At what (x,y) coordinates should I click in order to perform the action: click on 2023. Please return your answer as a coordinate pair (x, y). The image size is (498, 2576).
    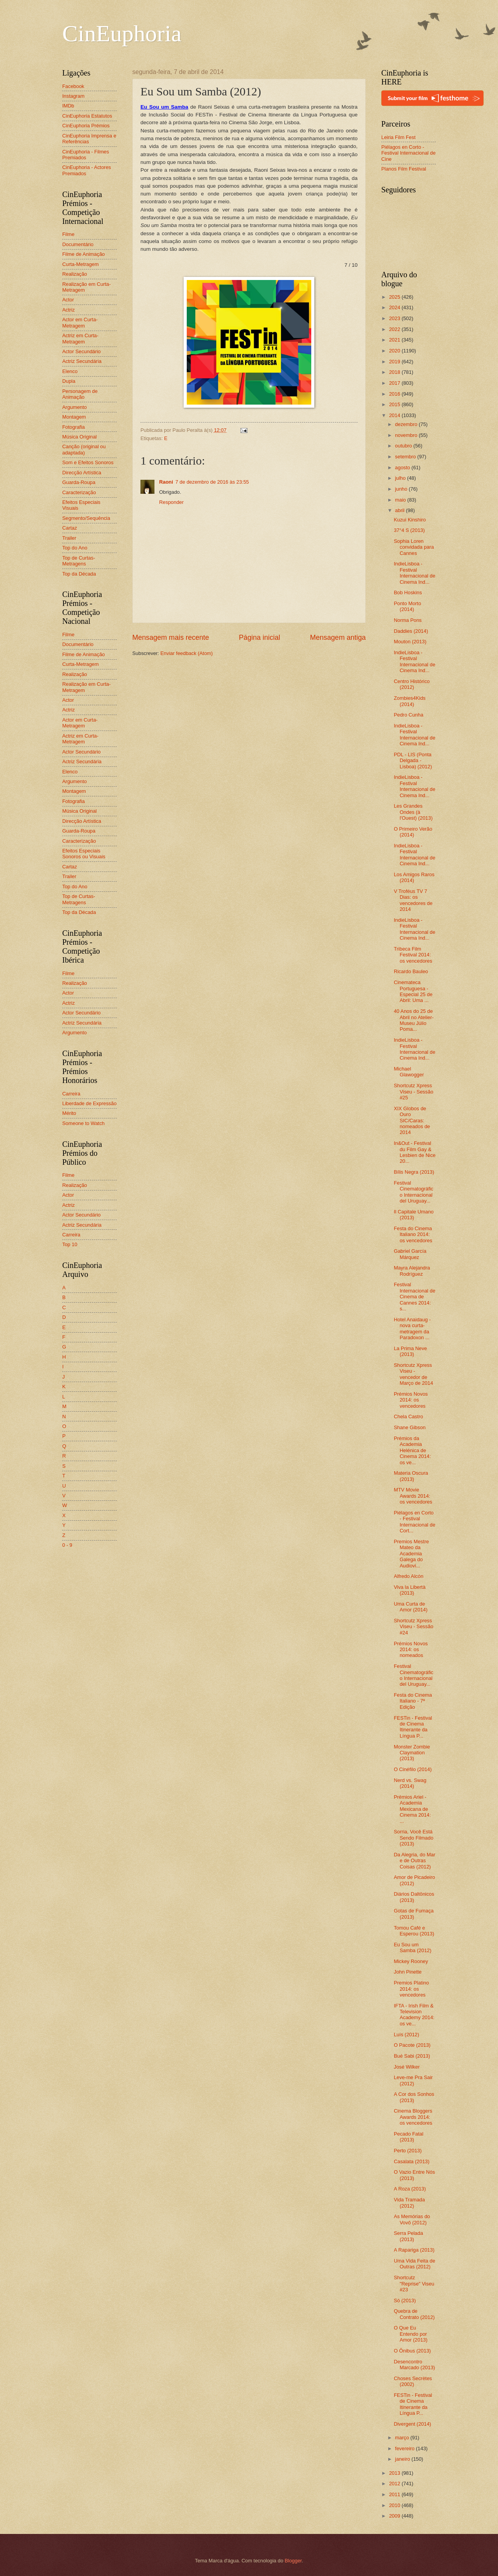
    Looking at the image, I should click on (395, 318).